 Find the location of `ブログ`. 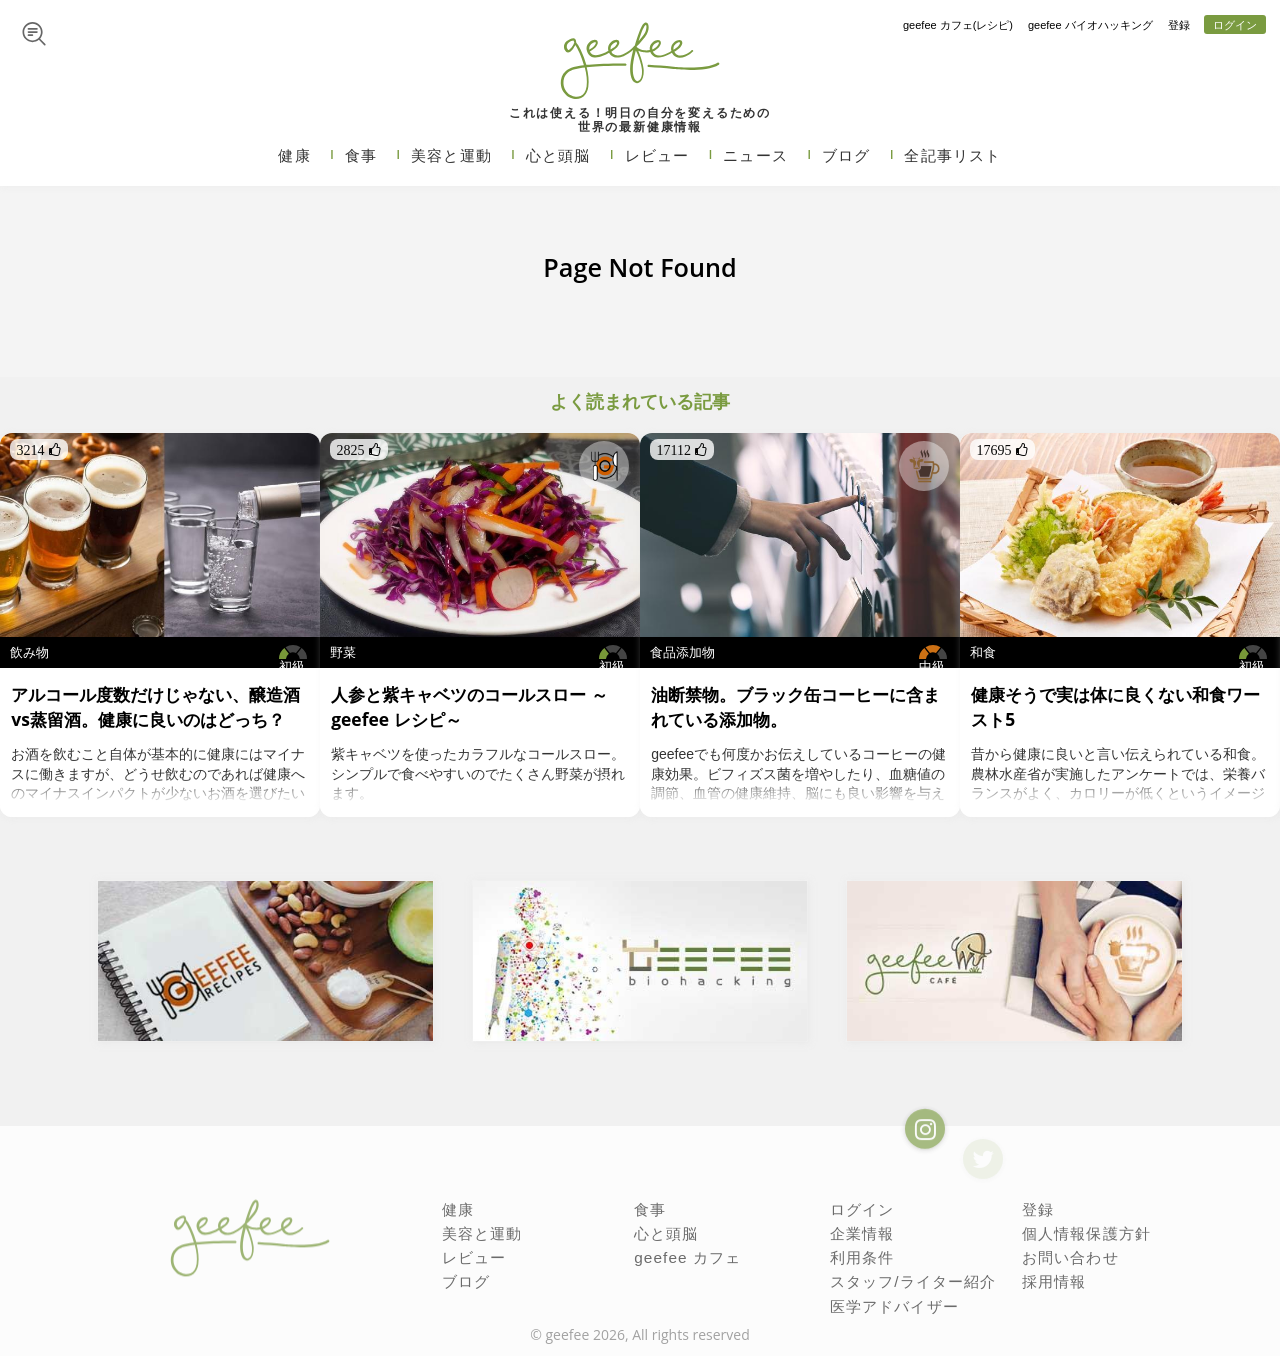

ブログ is located at coordinates (846, 155).